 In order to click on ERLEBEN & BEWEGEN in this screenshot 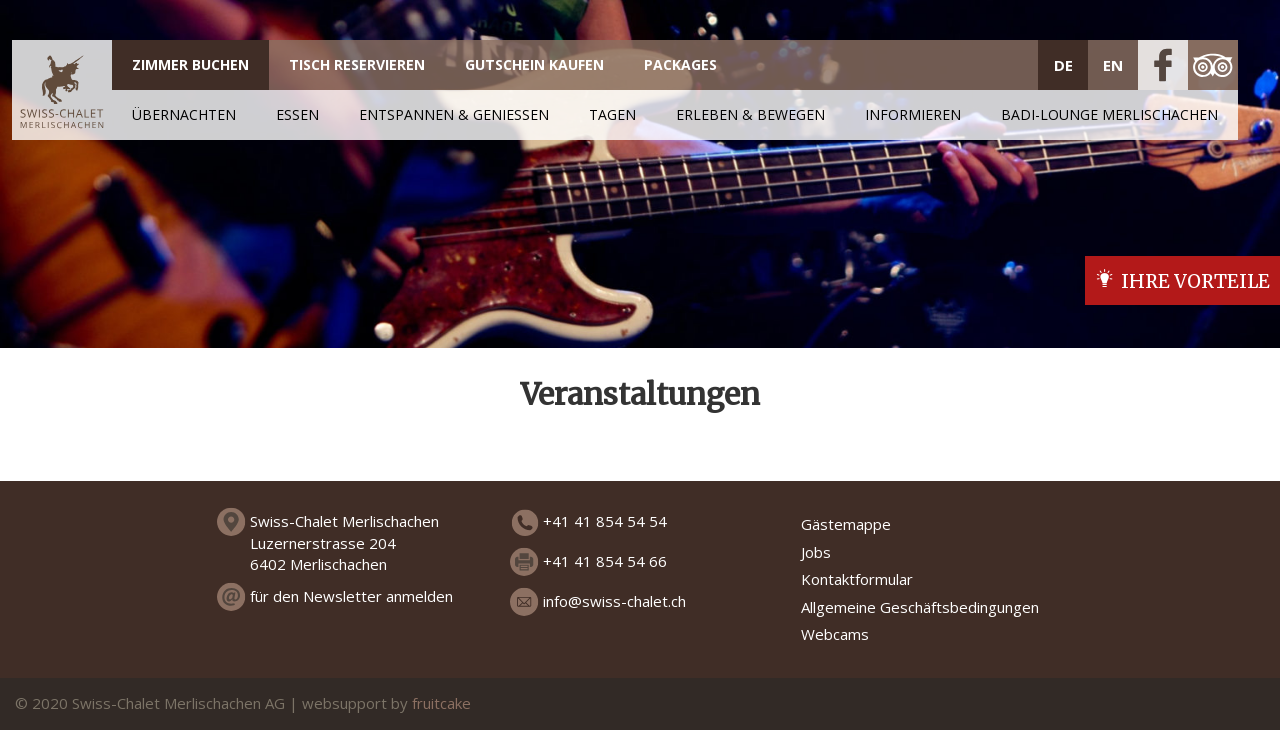, I will do `click(750, 114)`.